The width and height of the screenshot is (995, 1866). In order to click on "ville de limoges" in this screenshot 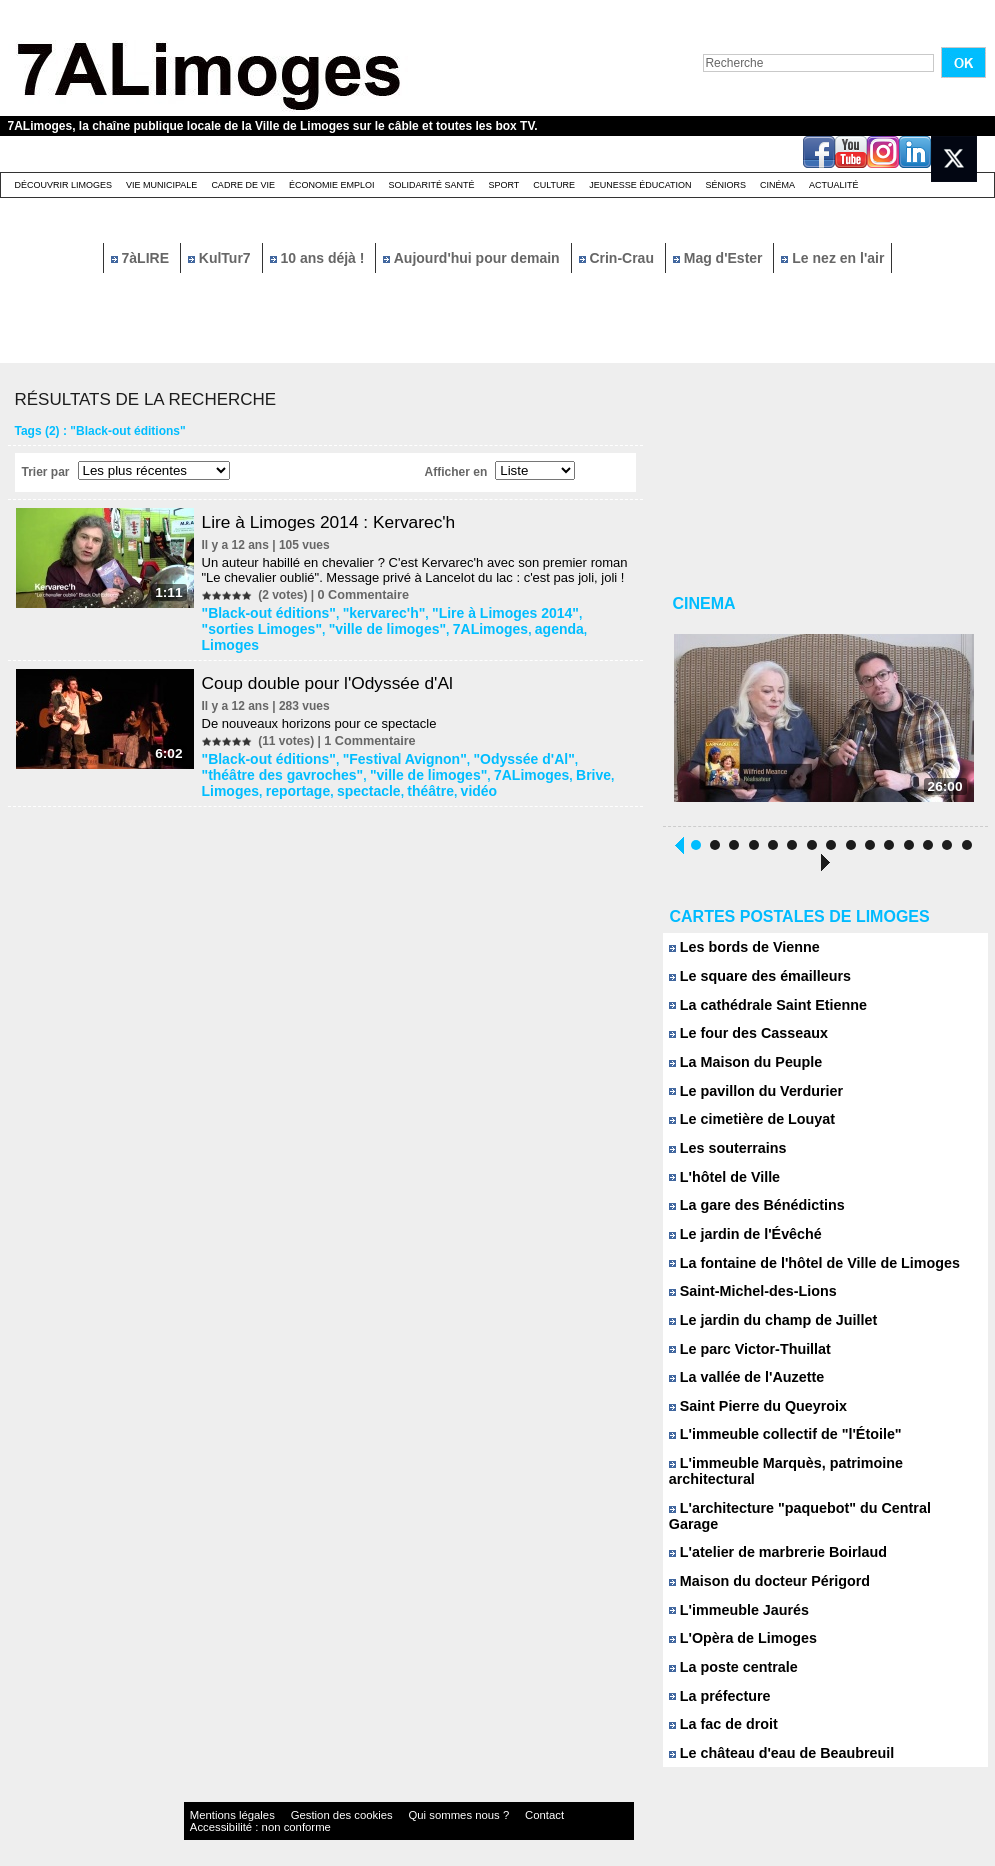, I will do `click(319, 626)`.